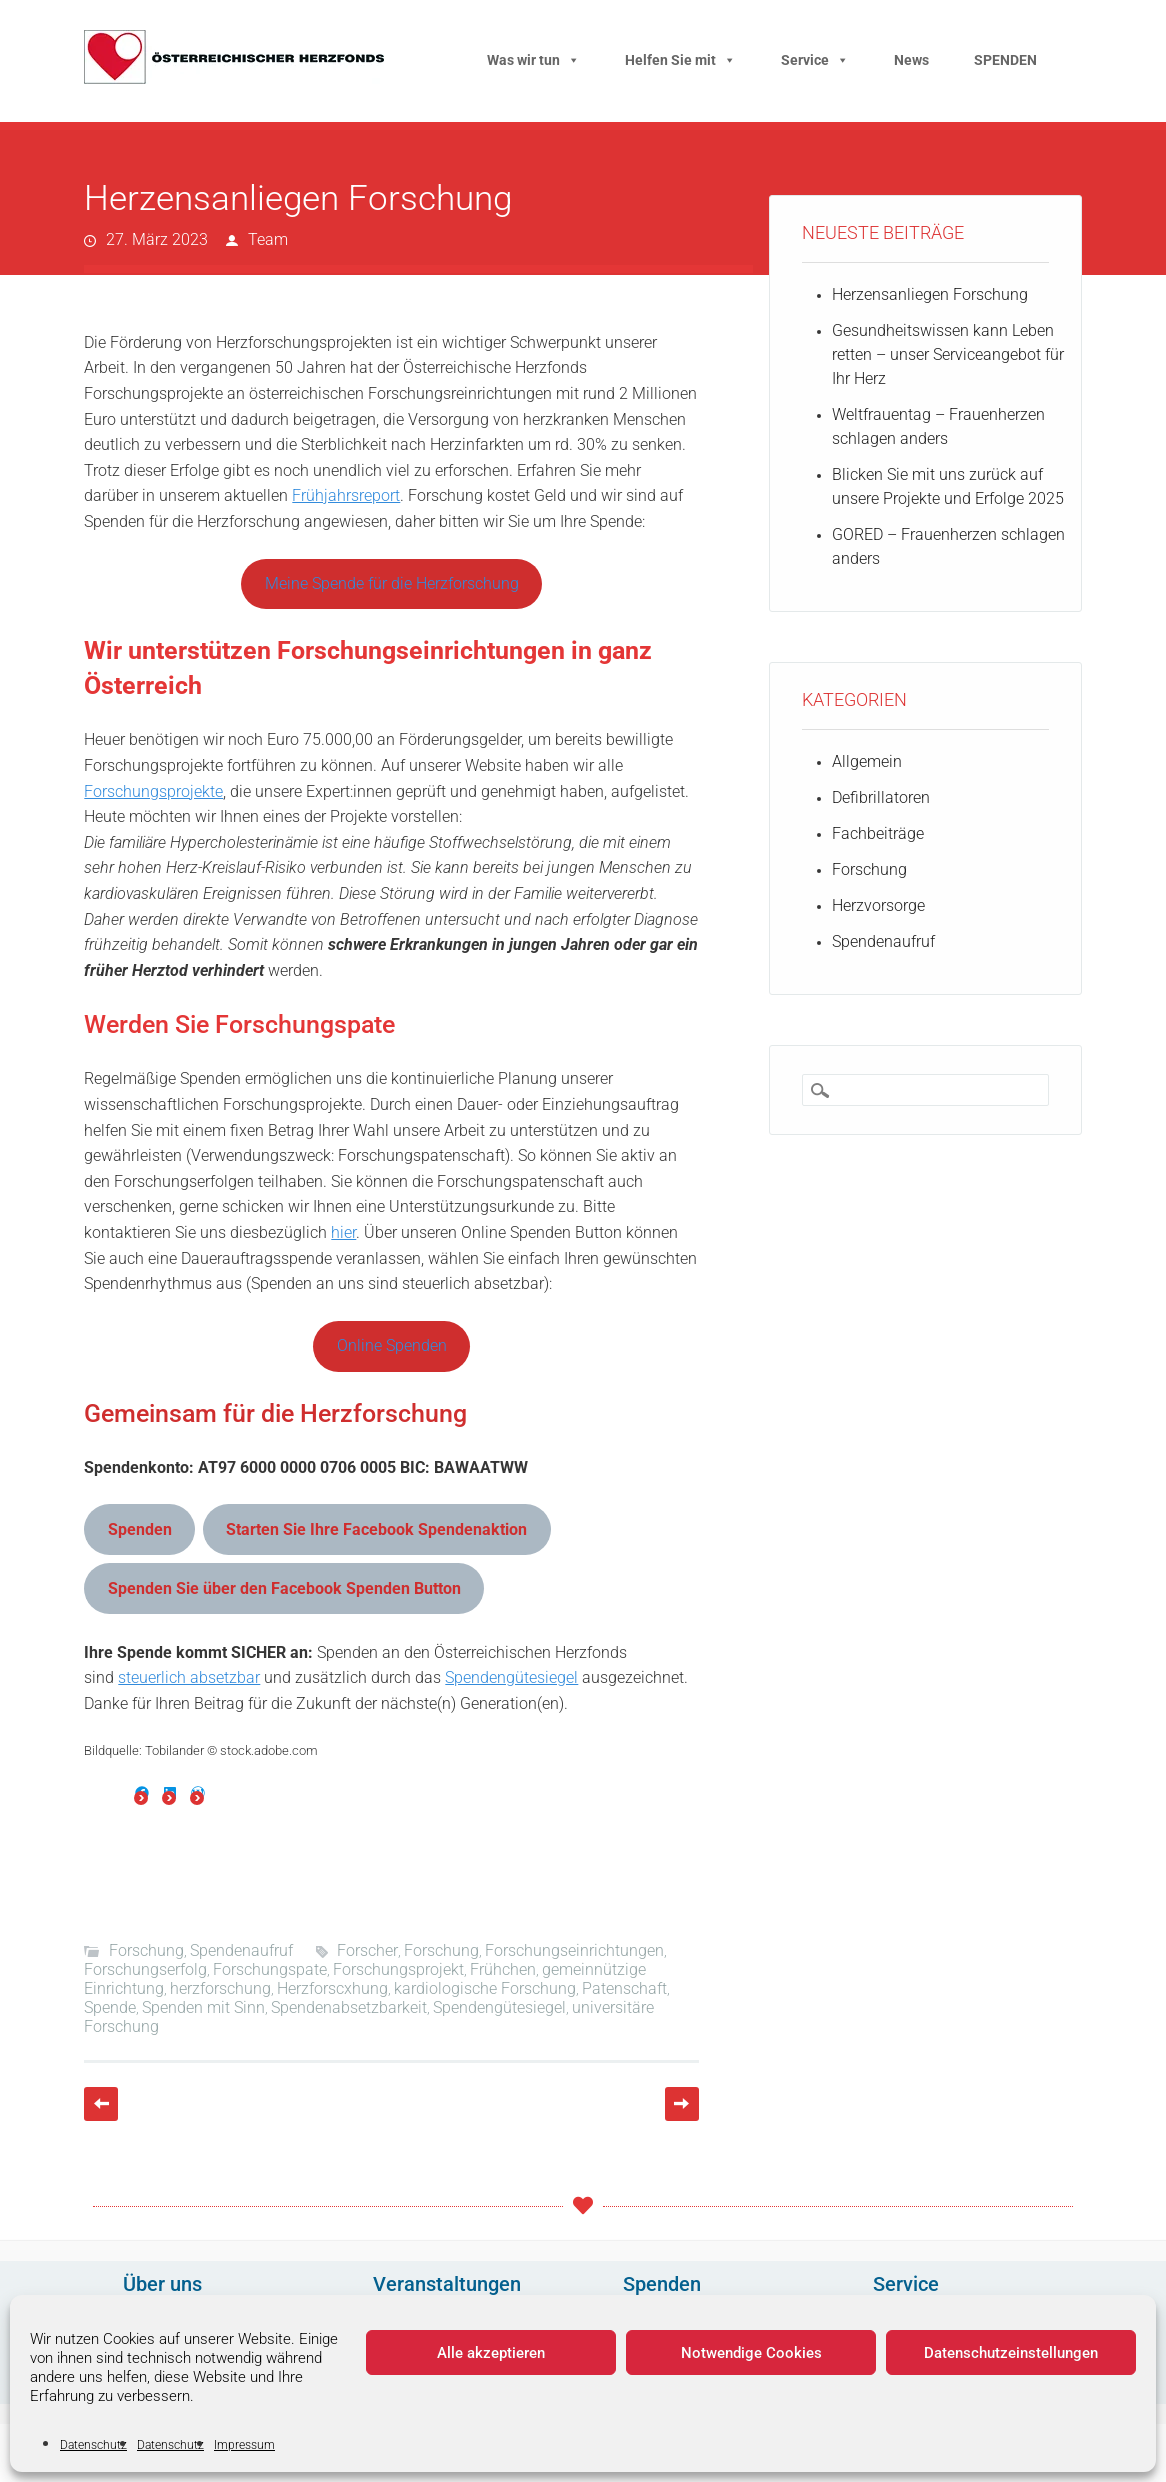 This screenshot has width=1166, height=2482. I want to click on Herzforscxhung, so click(332, 1988).